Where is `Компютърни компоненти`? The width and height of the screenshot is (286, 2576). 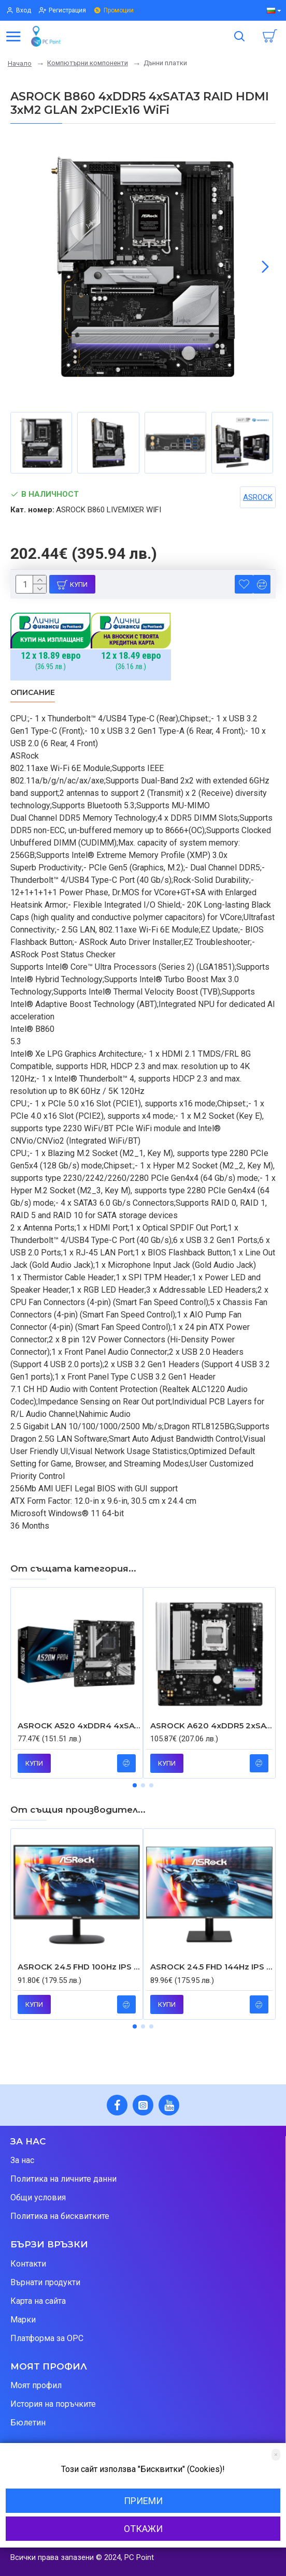
Компютърни компоненти is located at coordinates (87, 63).